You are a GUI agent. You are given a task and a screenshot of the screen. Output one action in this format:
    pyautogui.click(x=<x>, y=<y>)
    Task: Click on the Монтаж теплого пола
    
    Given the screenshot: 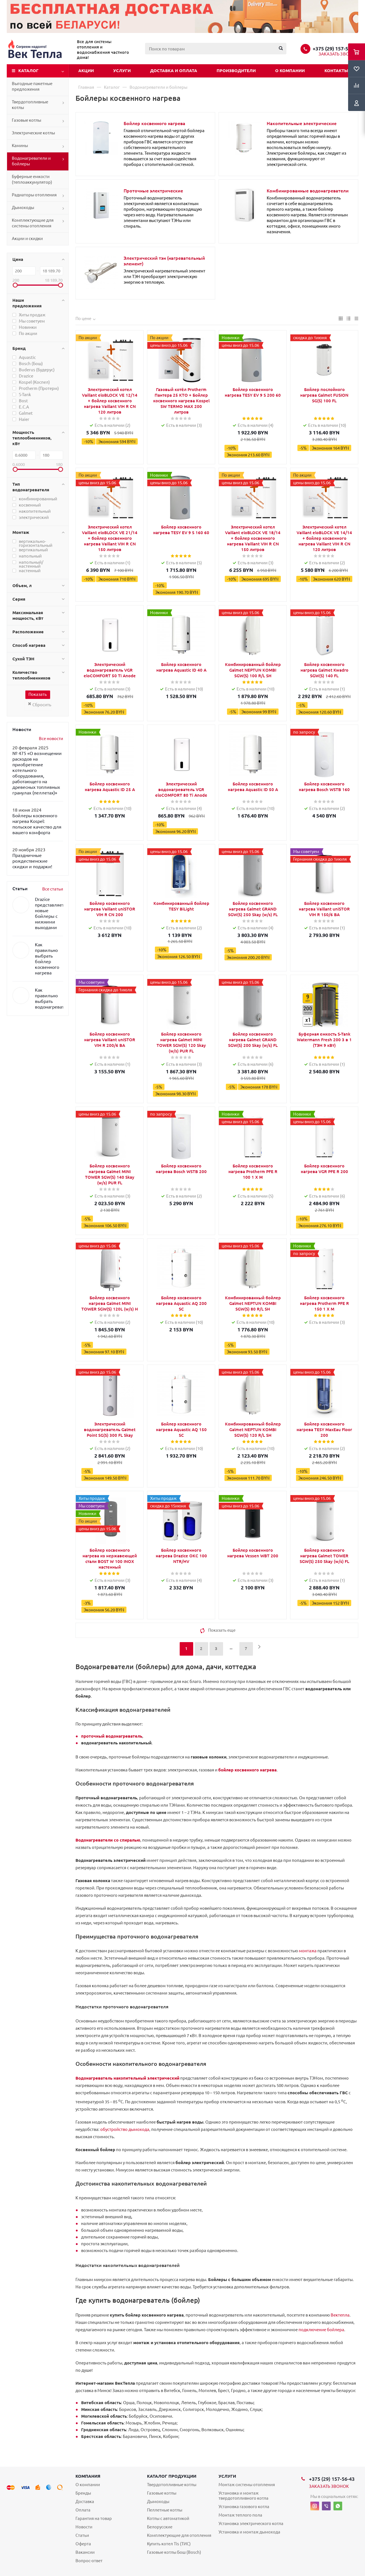 What is the action you would take?
    pyautogui.click(x=240, y=2515)
    